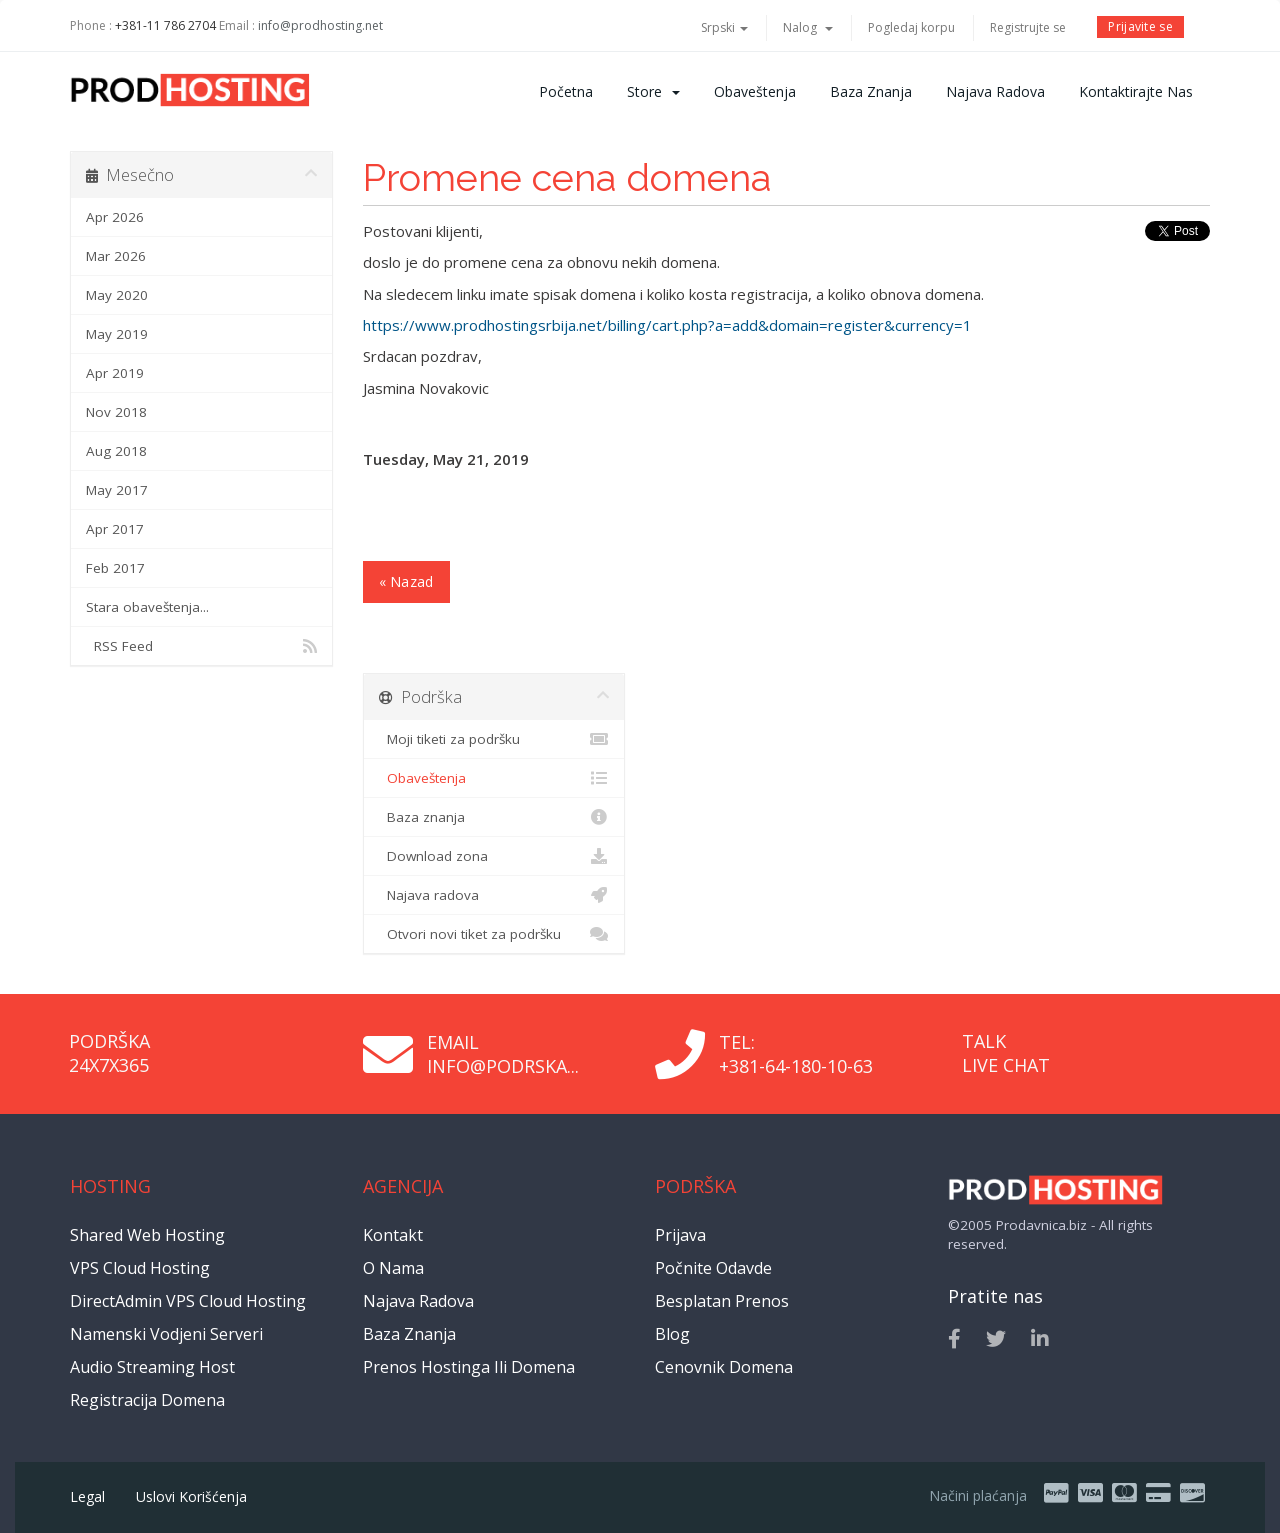  Describe the element at coordinates (494, 856) in the screenshot. I see `Download zona` at that location.